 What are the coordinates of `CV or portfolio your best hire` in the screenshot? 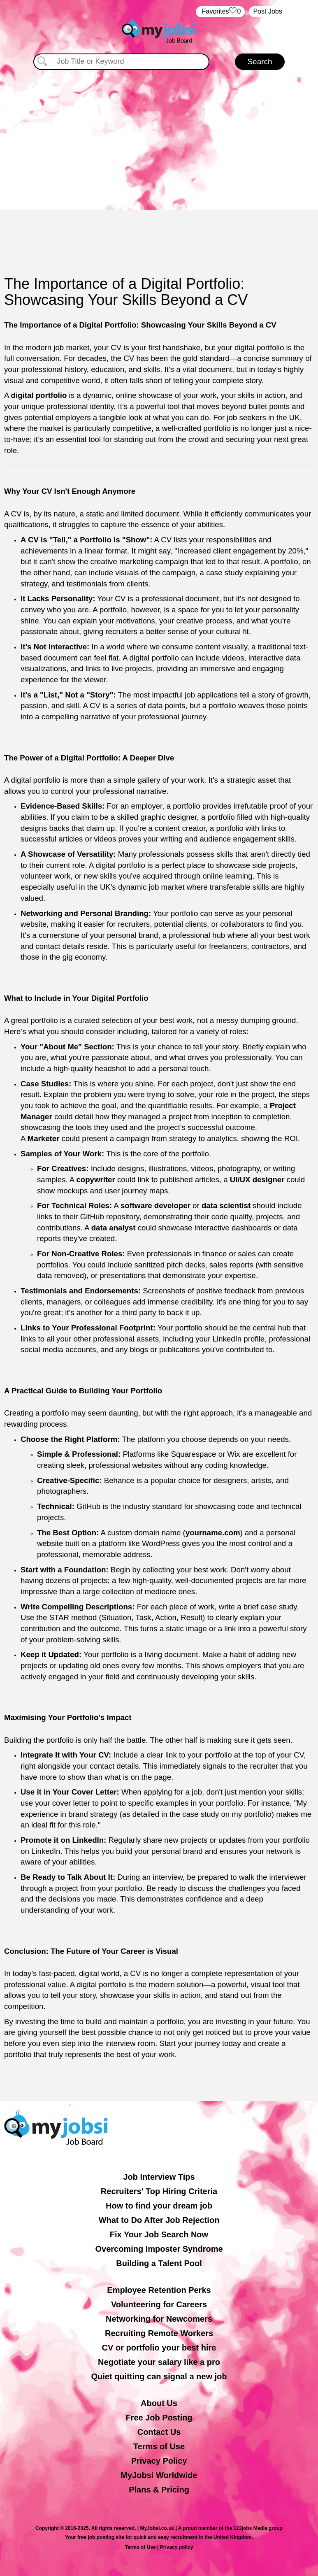 It's located at (159, 2347).